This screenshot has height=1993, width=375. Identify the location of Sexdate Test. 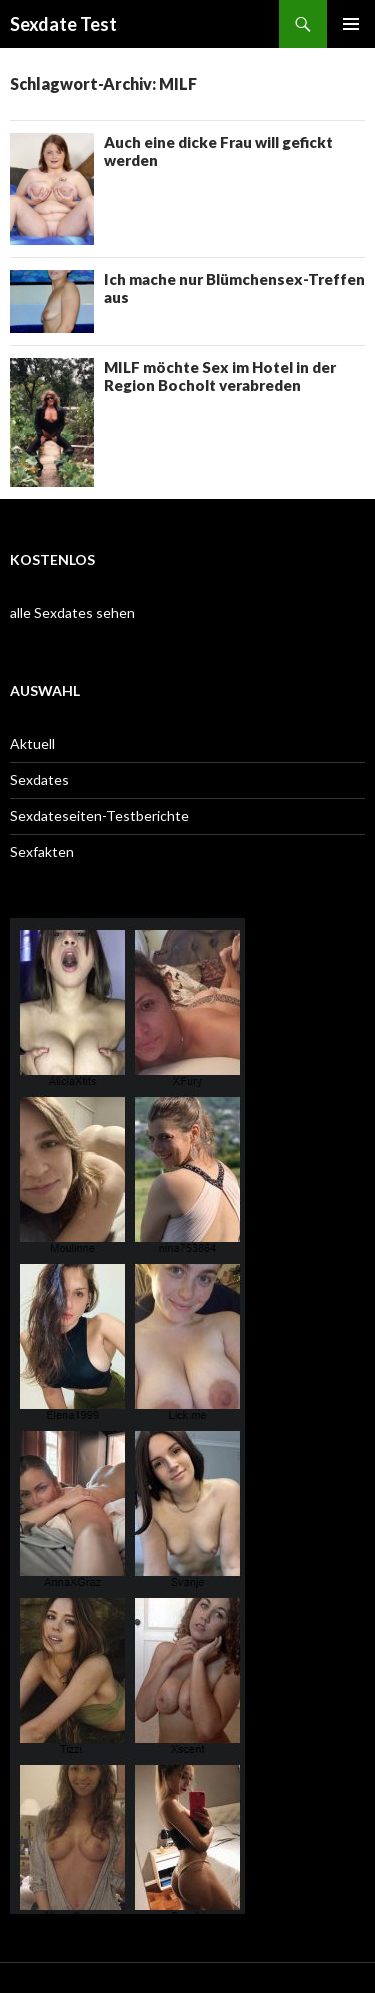
(63, 24).